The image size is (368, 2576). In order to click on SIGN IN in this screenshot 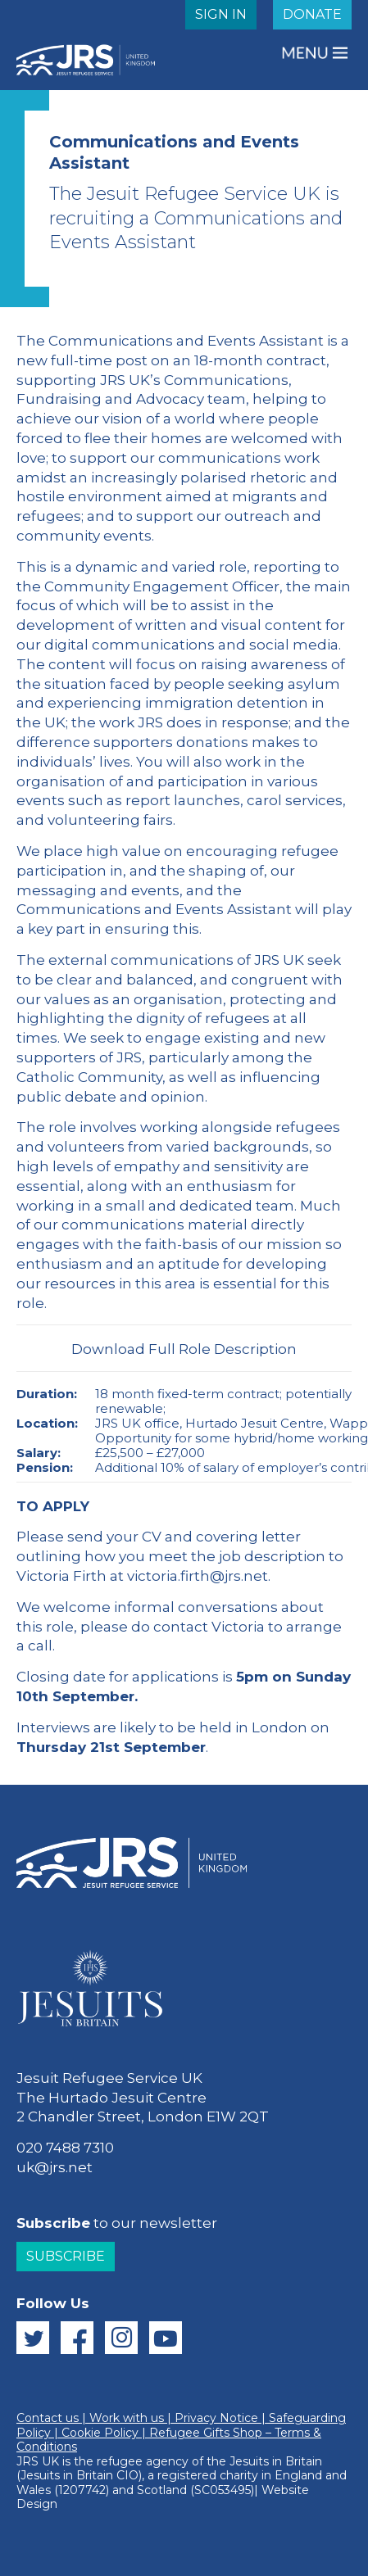, I will do `click(221, 14)`.